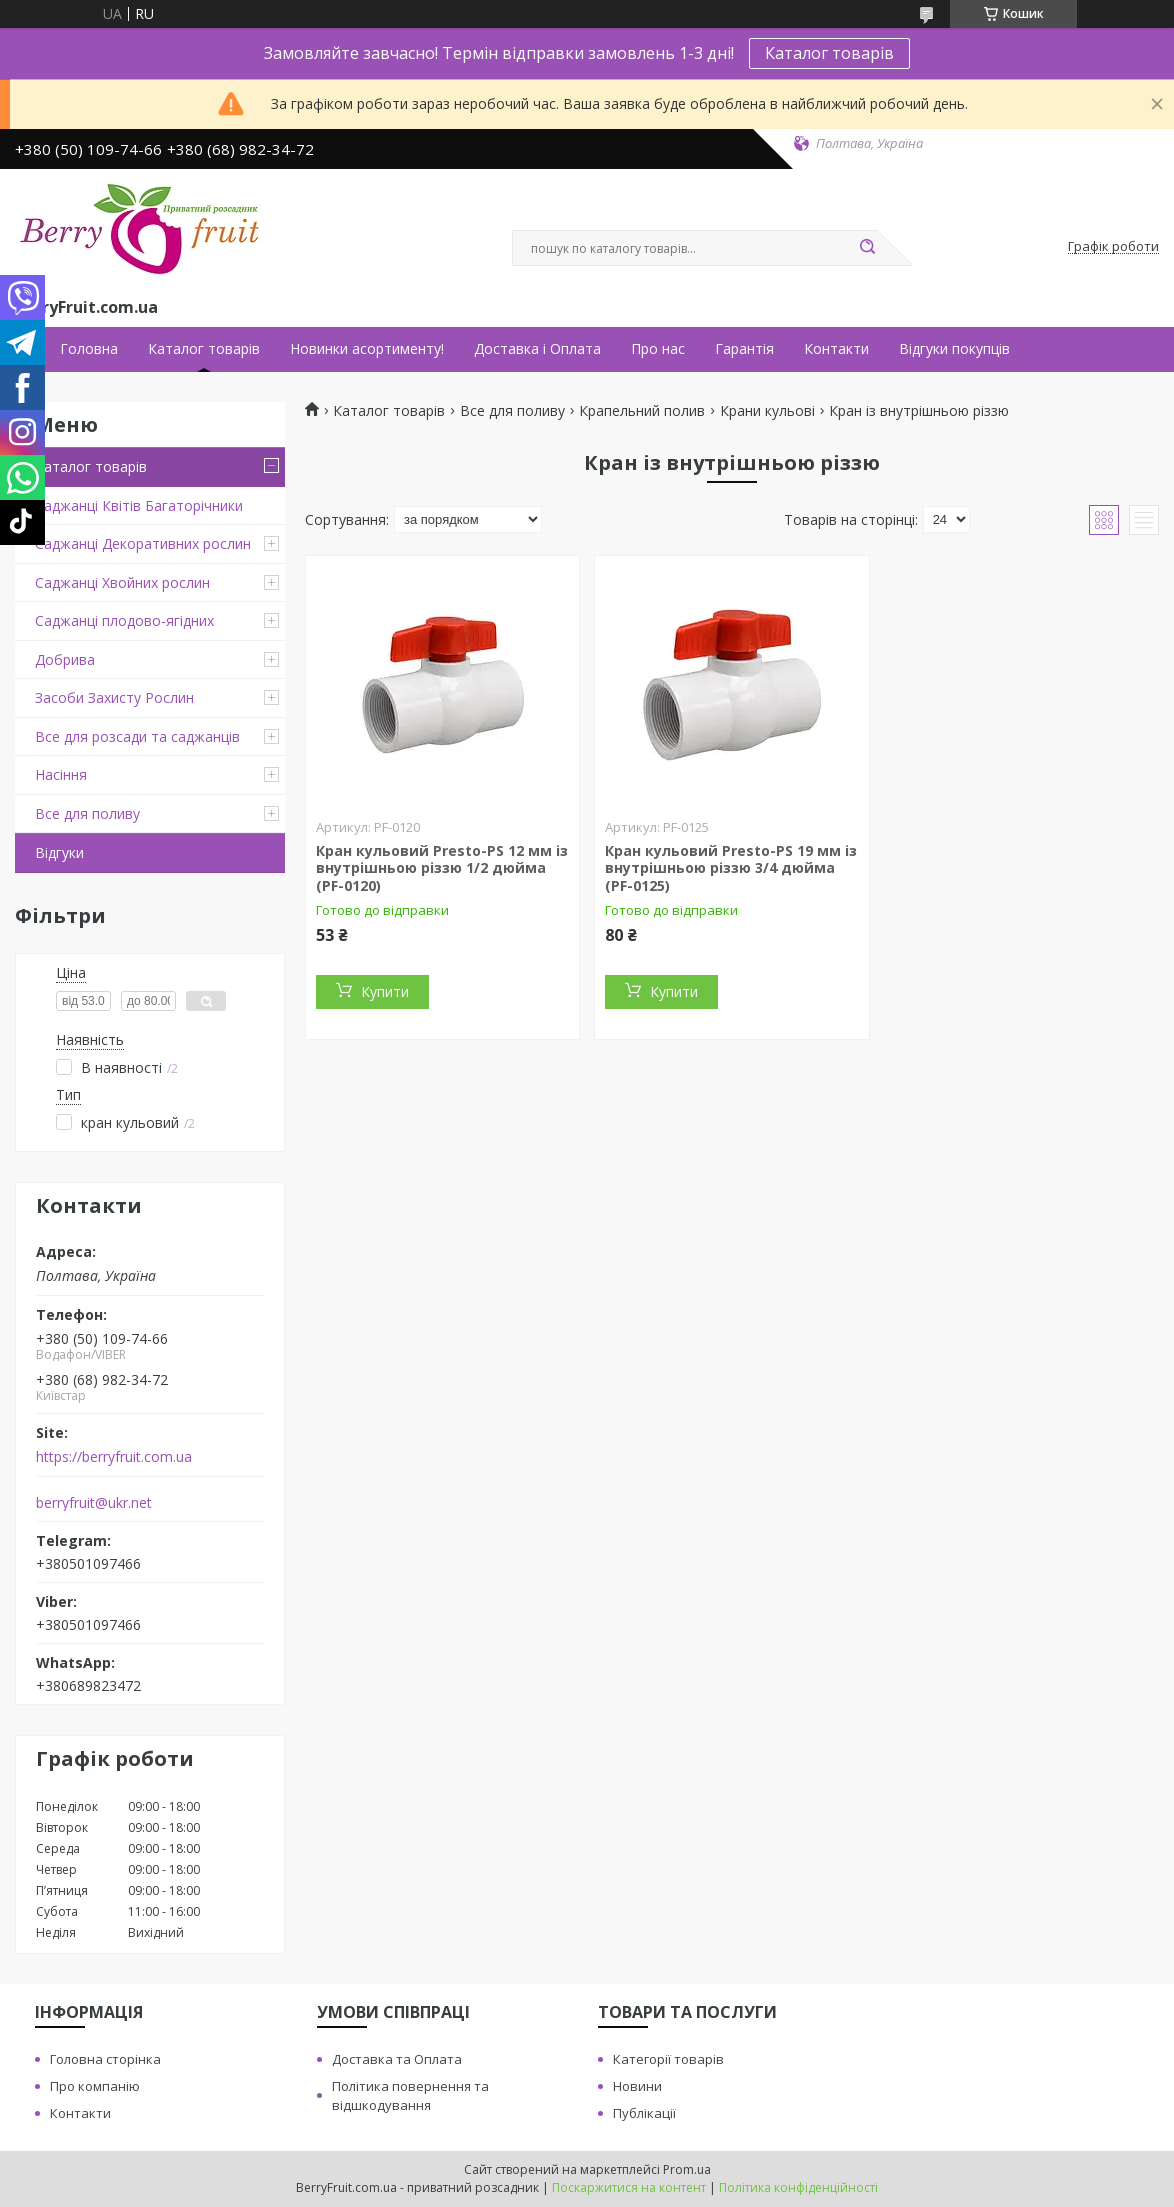 This screenshot has width=1174, height=2207. I want to click on Prom.ua, so click(687, 2169).